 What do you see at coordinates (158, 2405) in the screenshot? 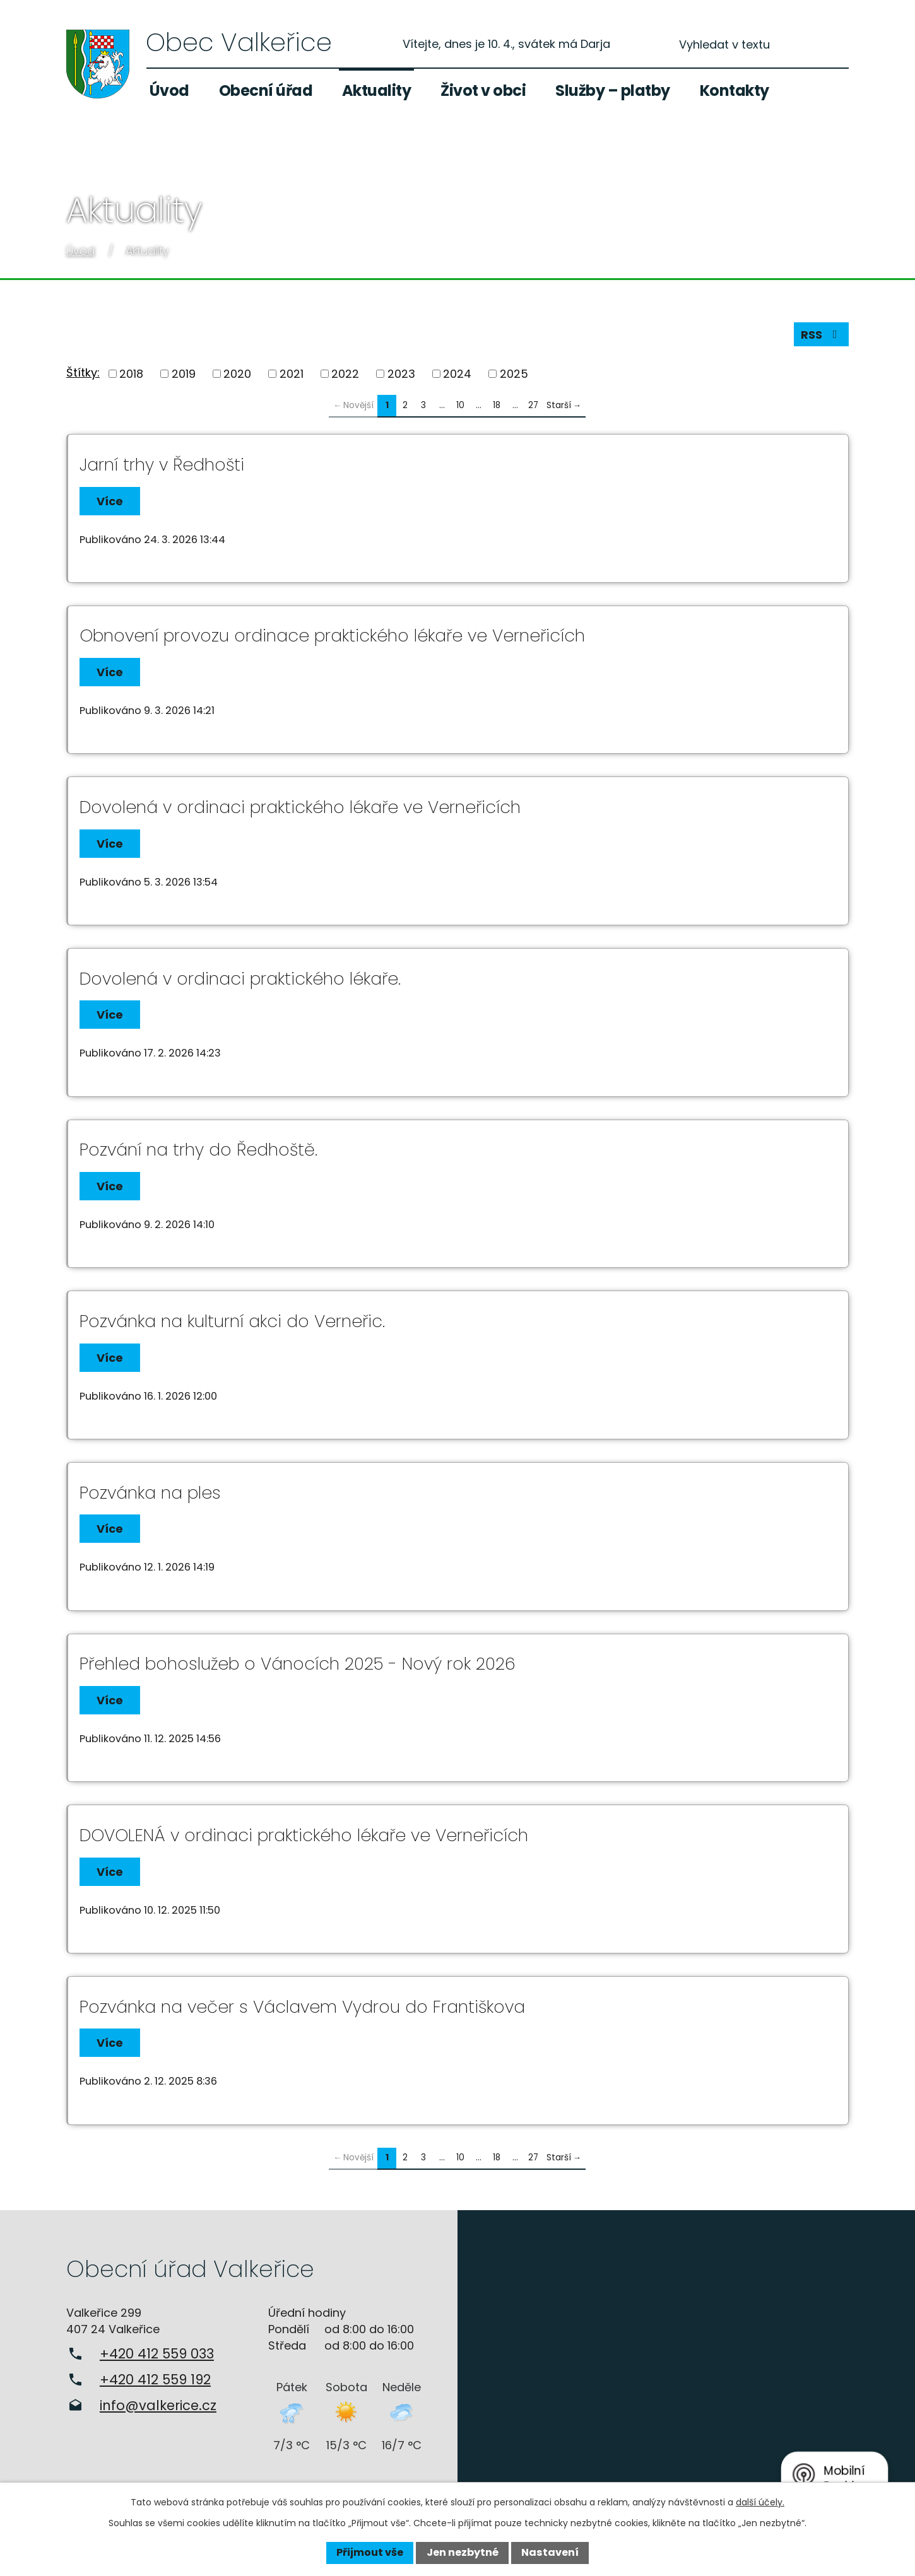
I see `info@valkerice.cz` at bounding box center [158, 2405].